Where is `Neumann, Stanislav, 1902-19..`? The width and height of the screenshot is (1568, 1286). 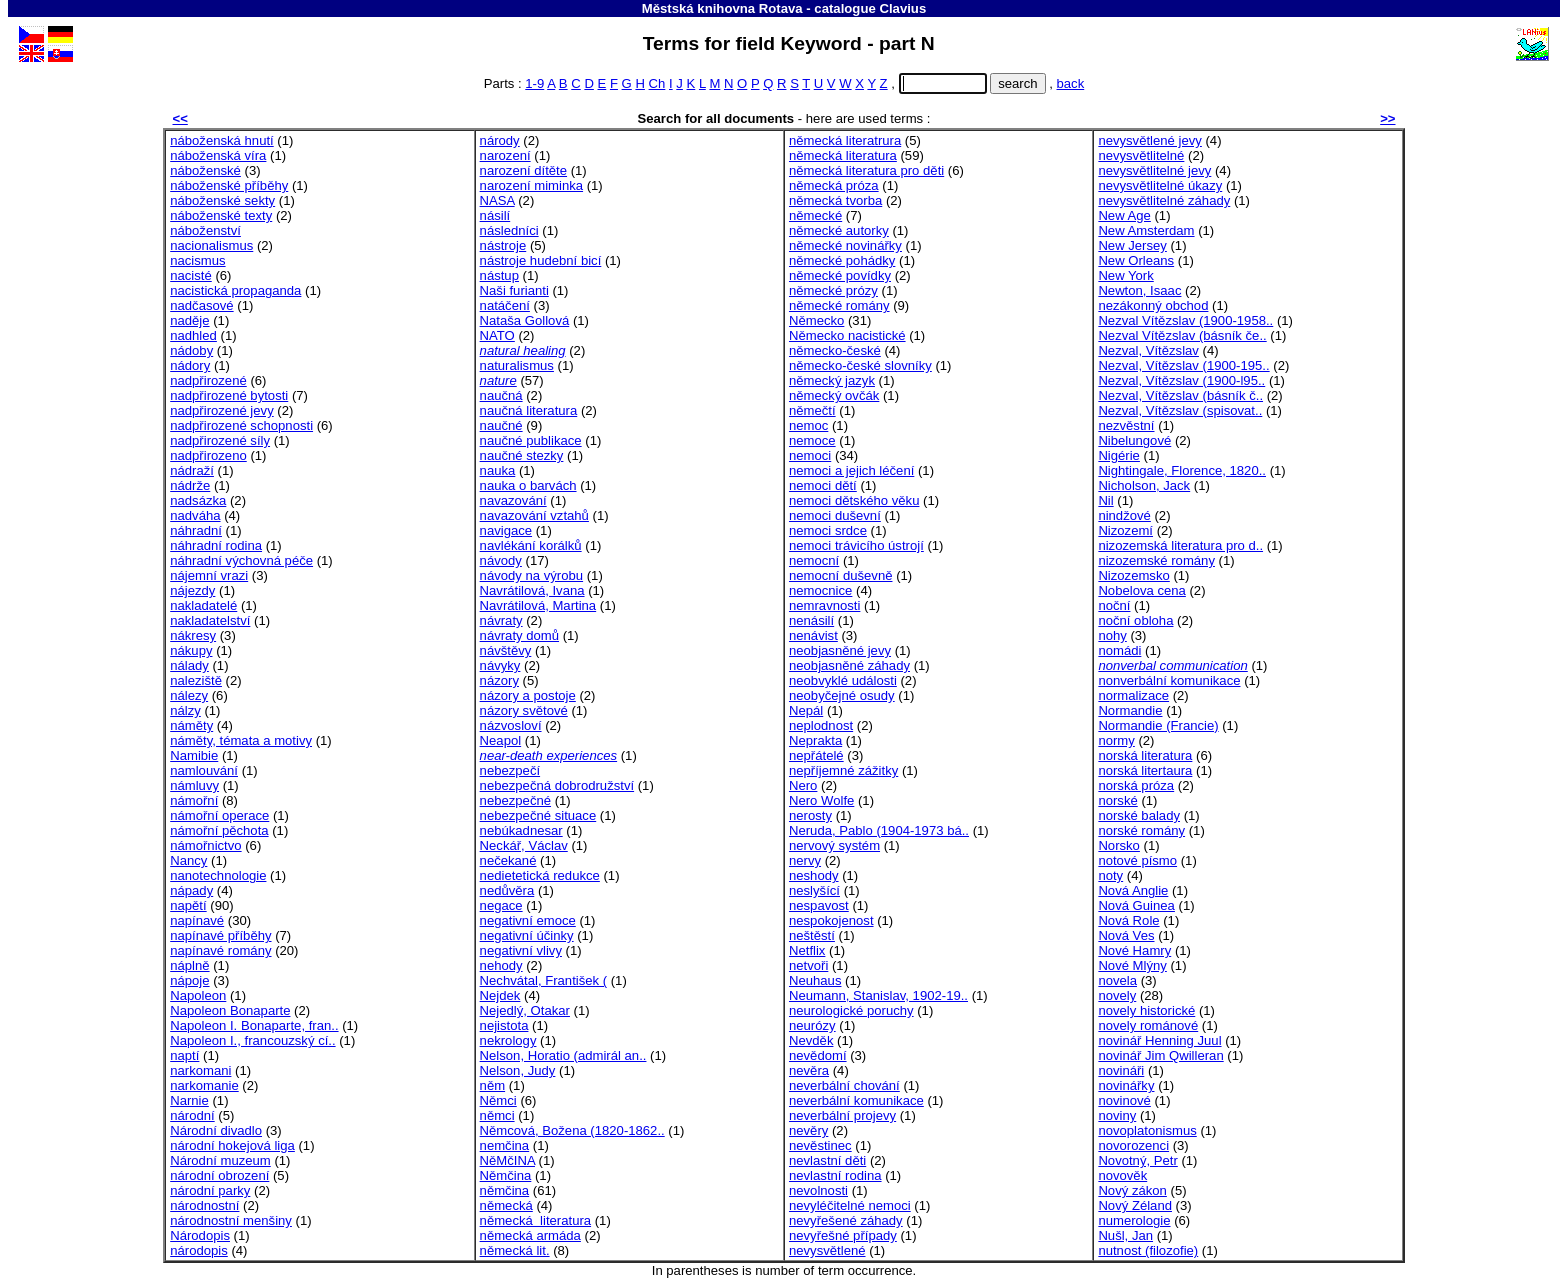 Neumann, Stanislav, 1902-19.. is located at coordinates (878, 995).